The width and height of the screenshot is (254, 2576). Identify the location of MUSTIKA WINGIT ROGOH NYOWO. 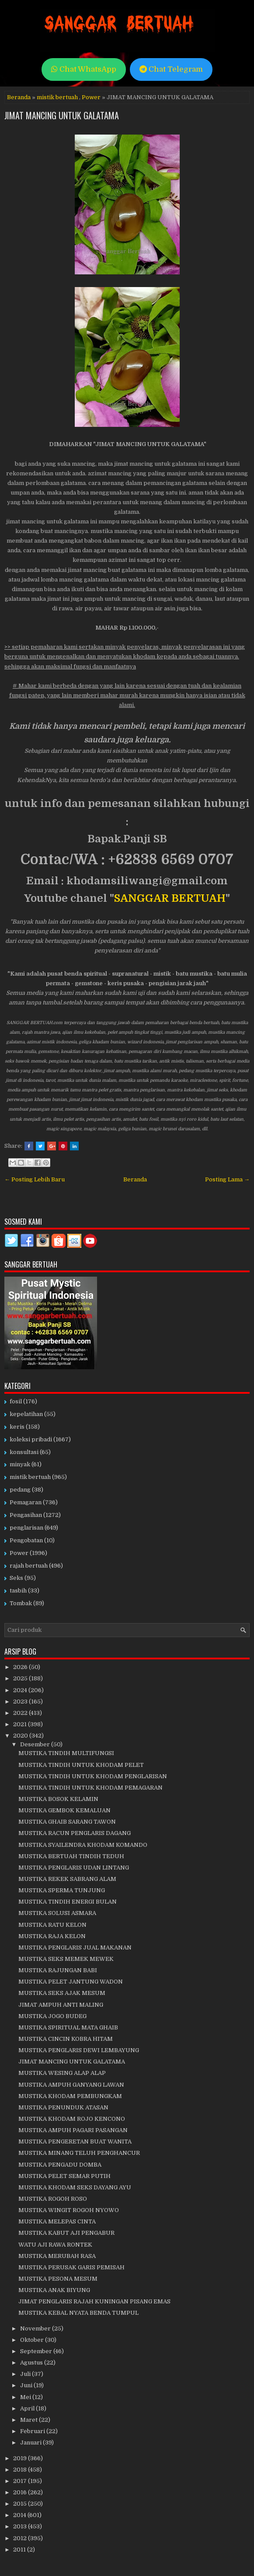
(68, 2210).